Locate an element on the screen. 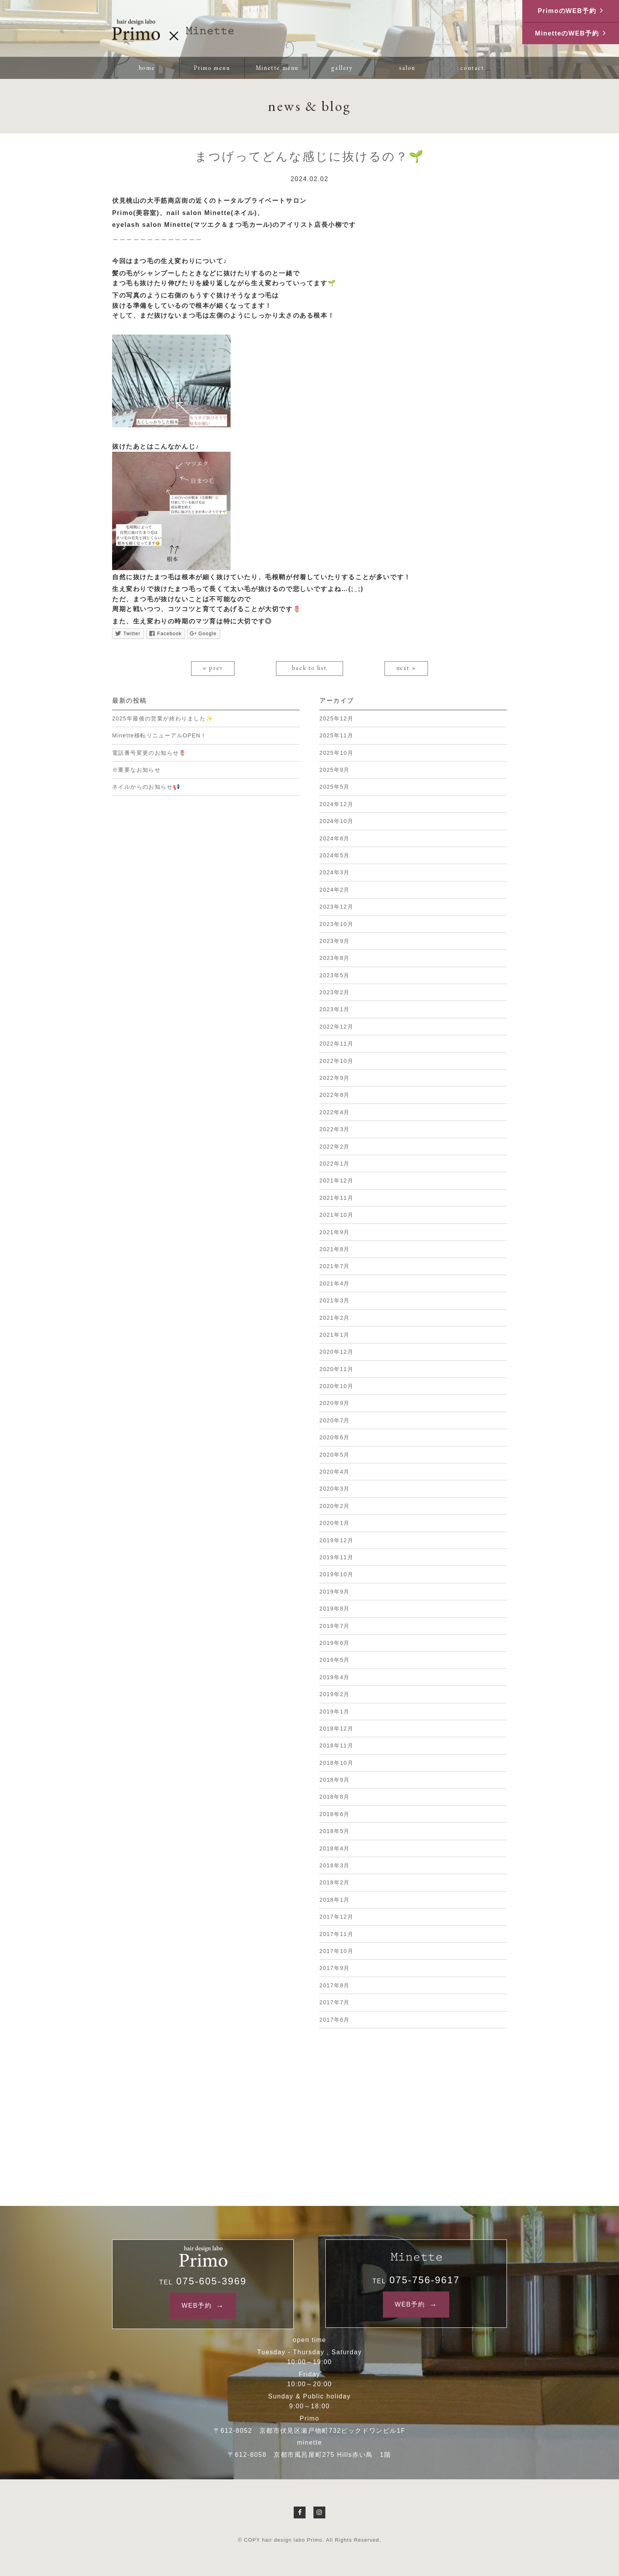 This screenshot has width=619, height=2576. MinetteのWEB予約 is located at coordinates (567, 33).